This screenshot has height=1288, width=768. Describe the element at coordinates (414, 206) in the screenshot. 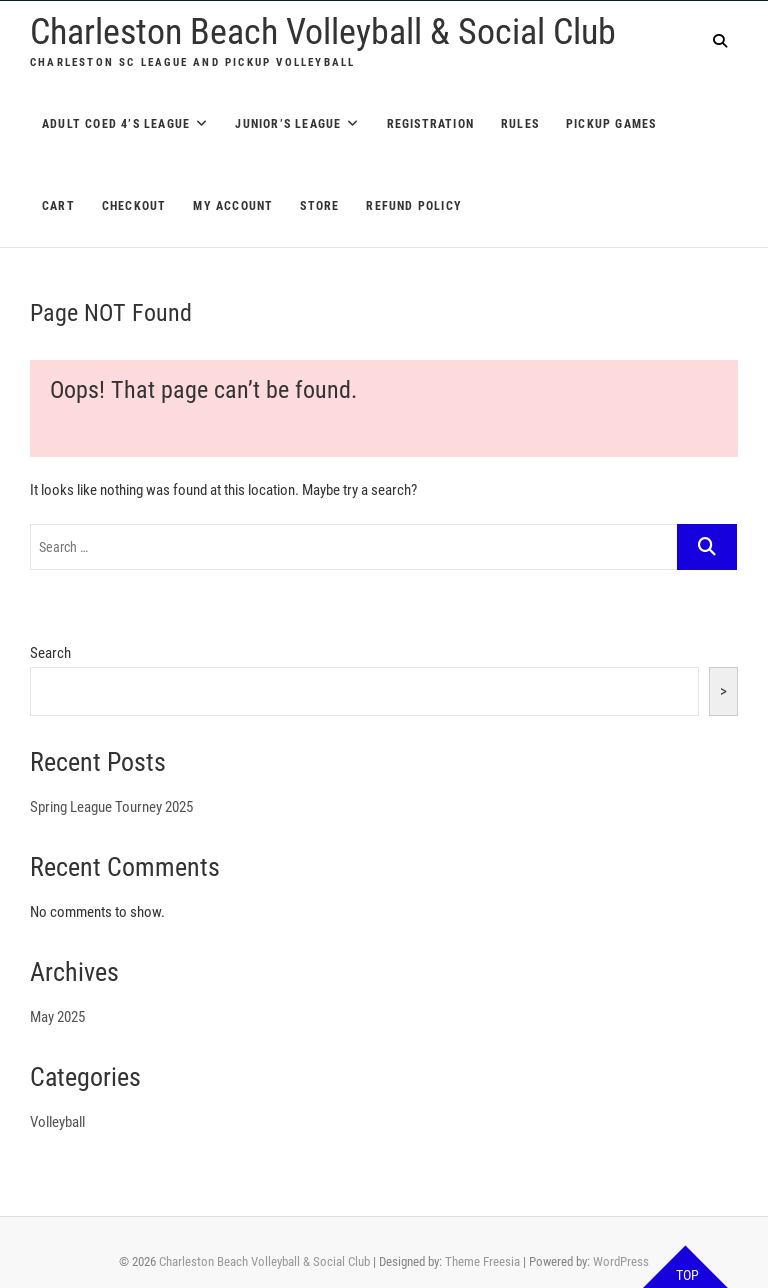

I see `Refund Policy` at that location.